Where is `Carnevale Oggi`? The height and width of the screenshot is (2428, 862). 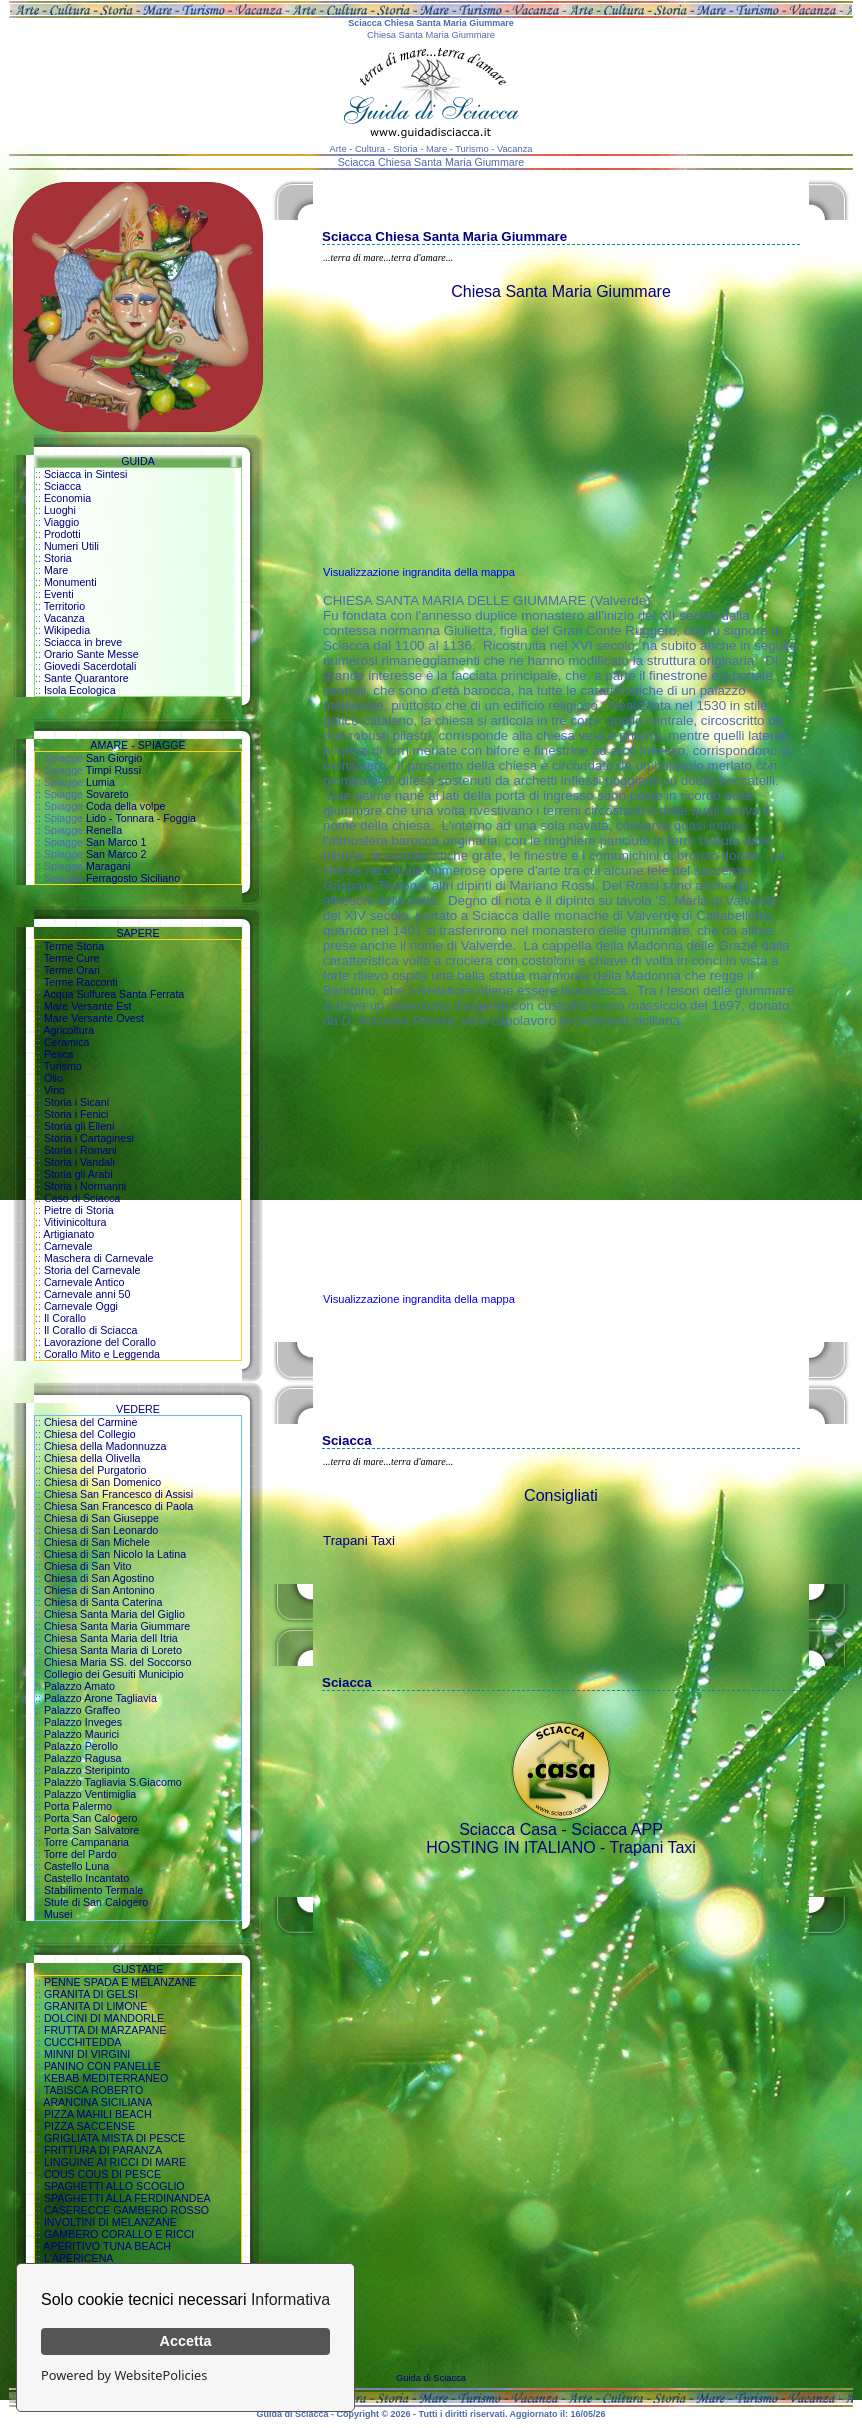 Carnevale Oggi is located at coordinates (81, 1306).